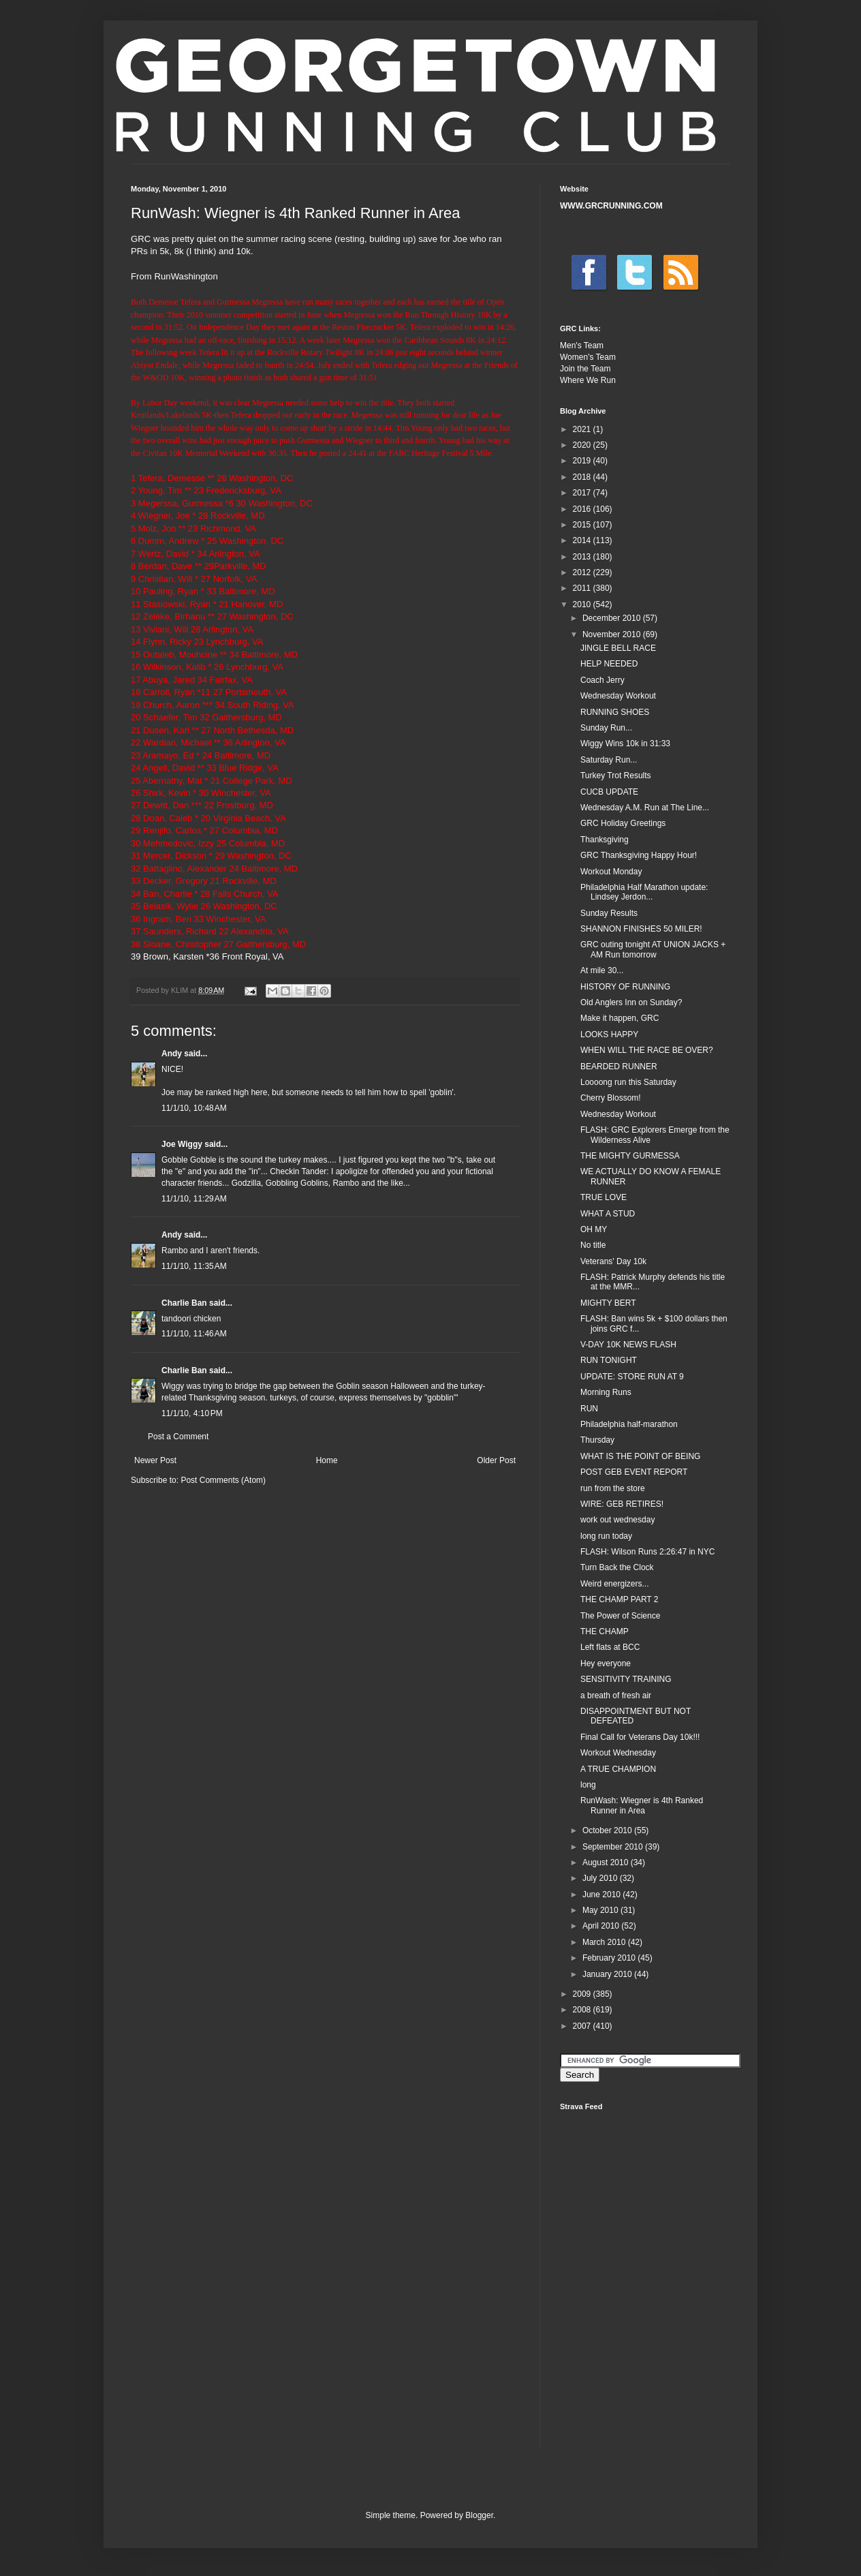 The image size is (861, 2576). Describe the element at coordinates (612, 634) in the screenshot. I see `November 2010` at that location.